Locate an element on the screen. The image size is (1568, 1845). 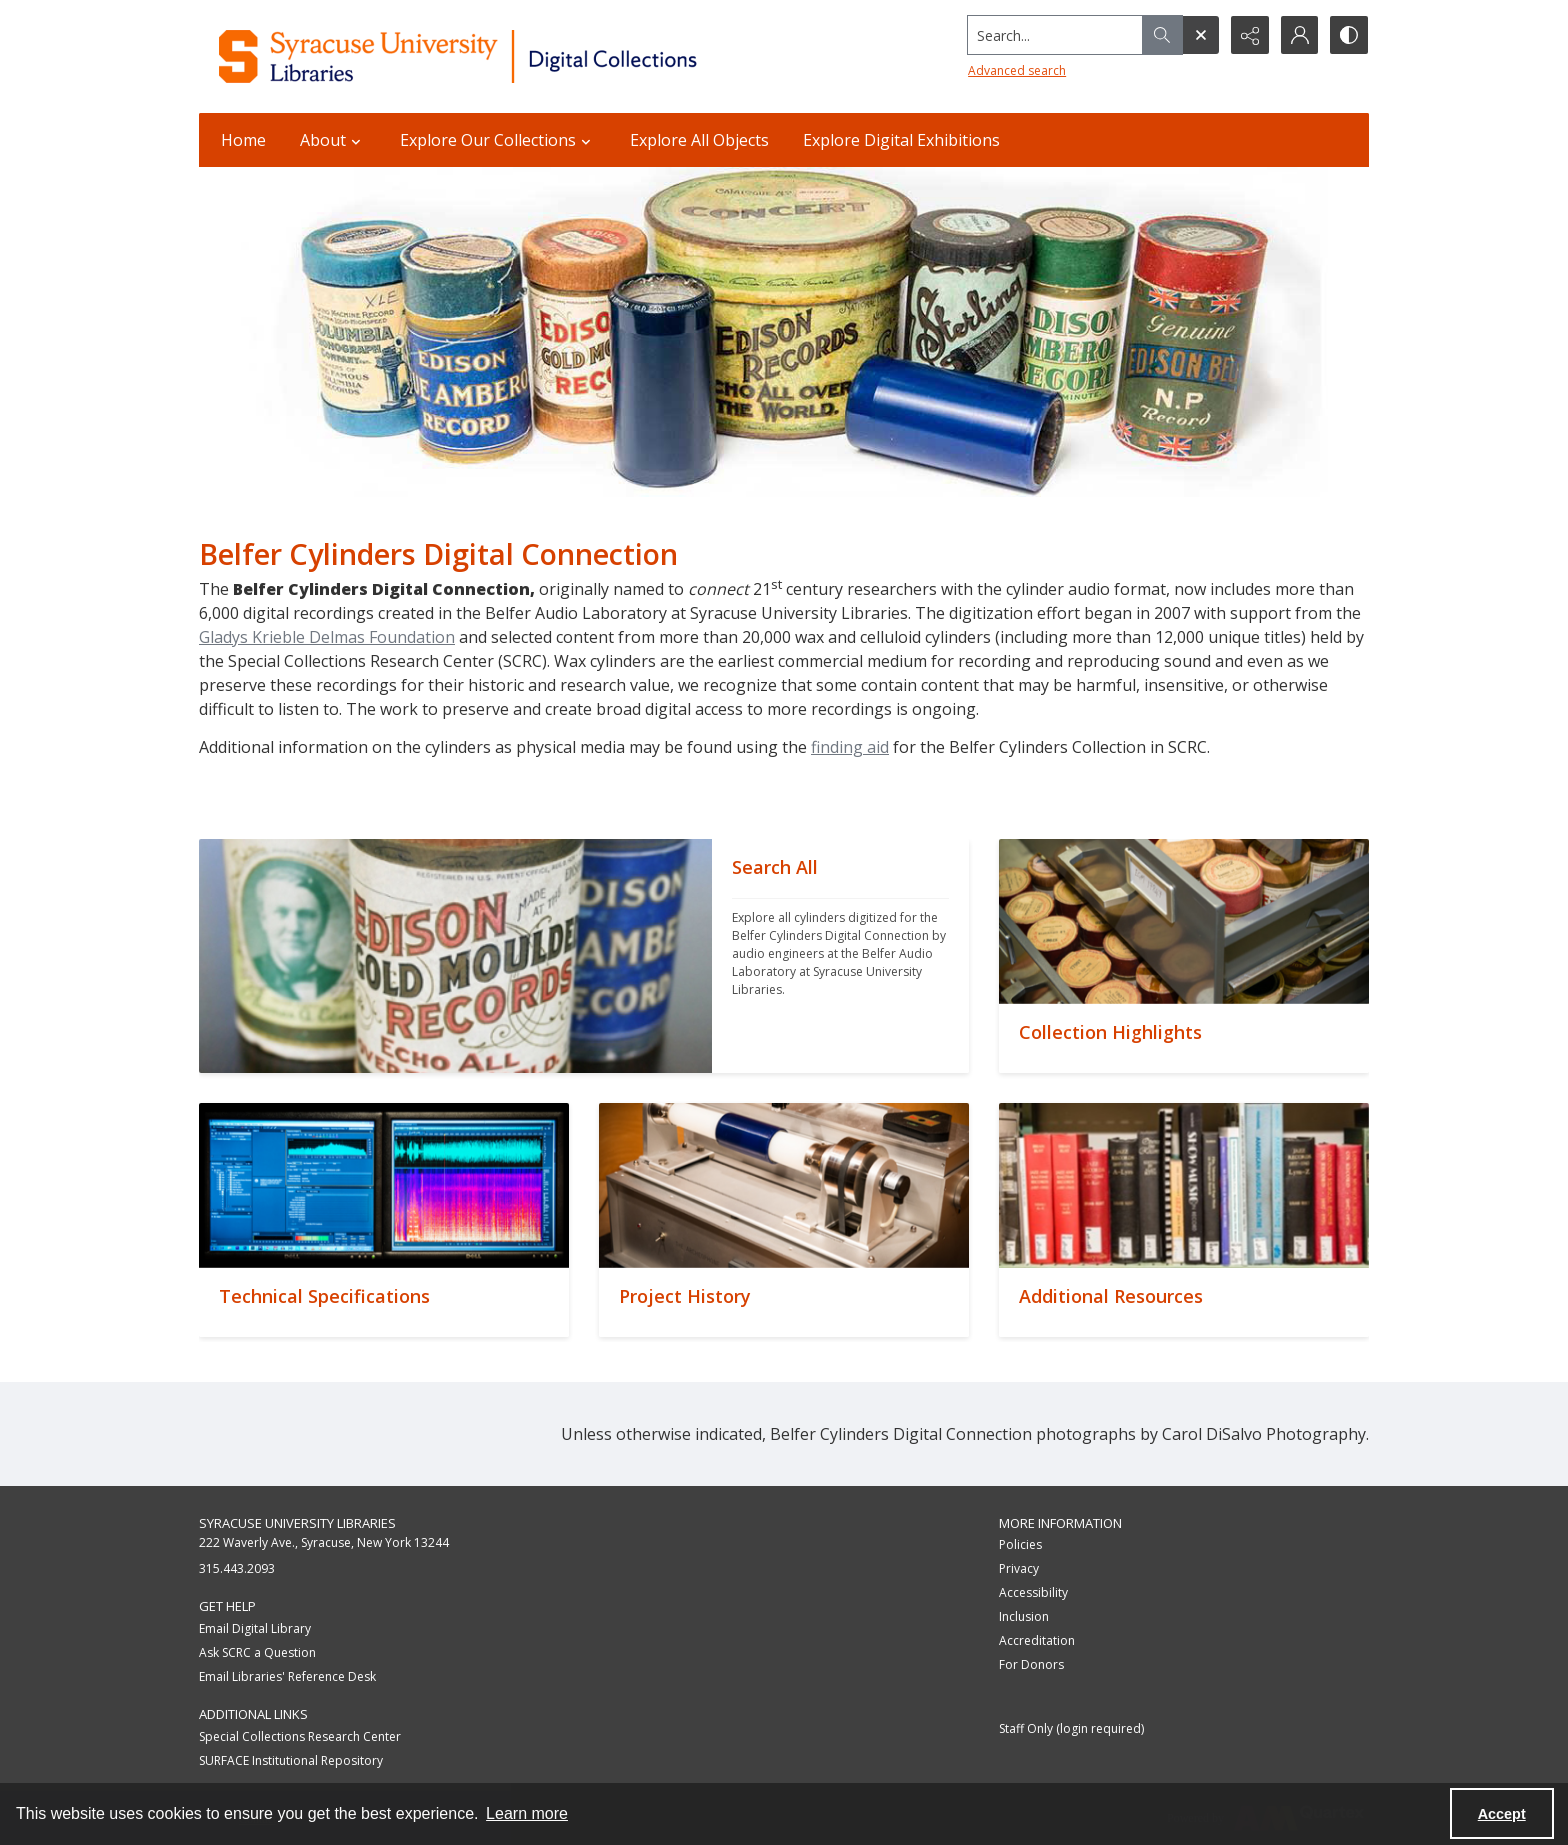
Syracuse University Libraries [link] is located at coordinates (297, 1523).